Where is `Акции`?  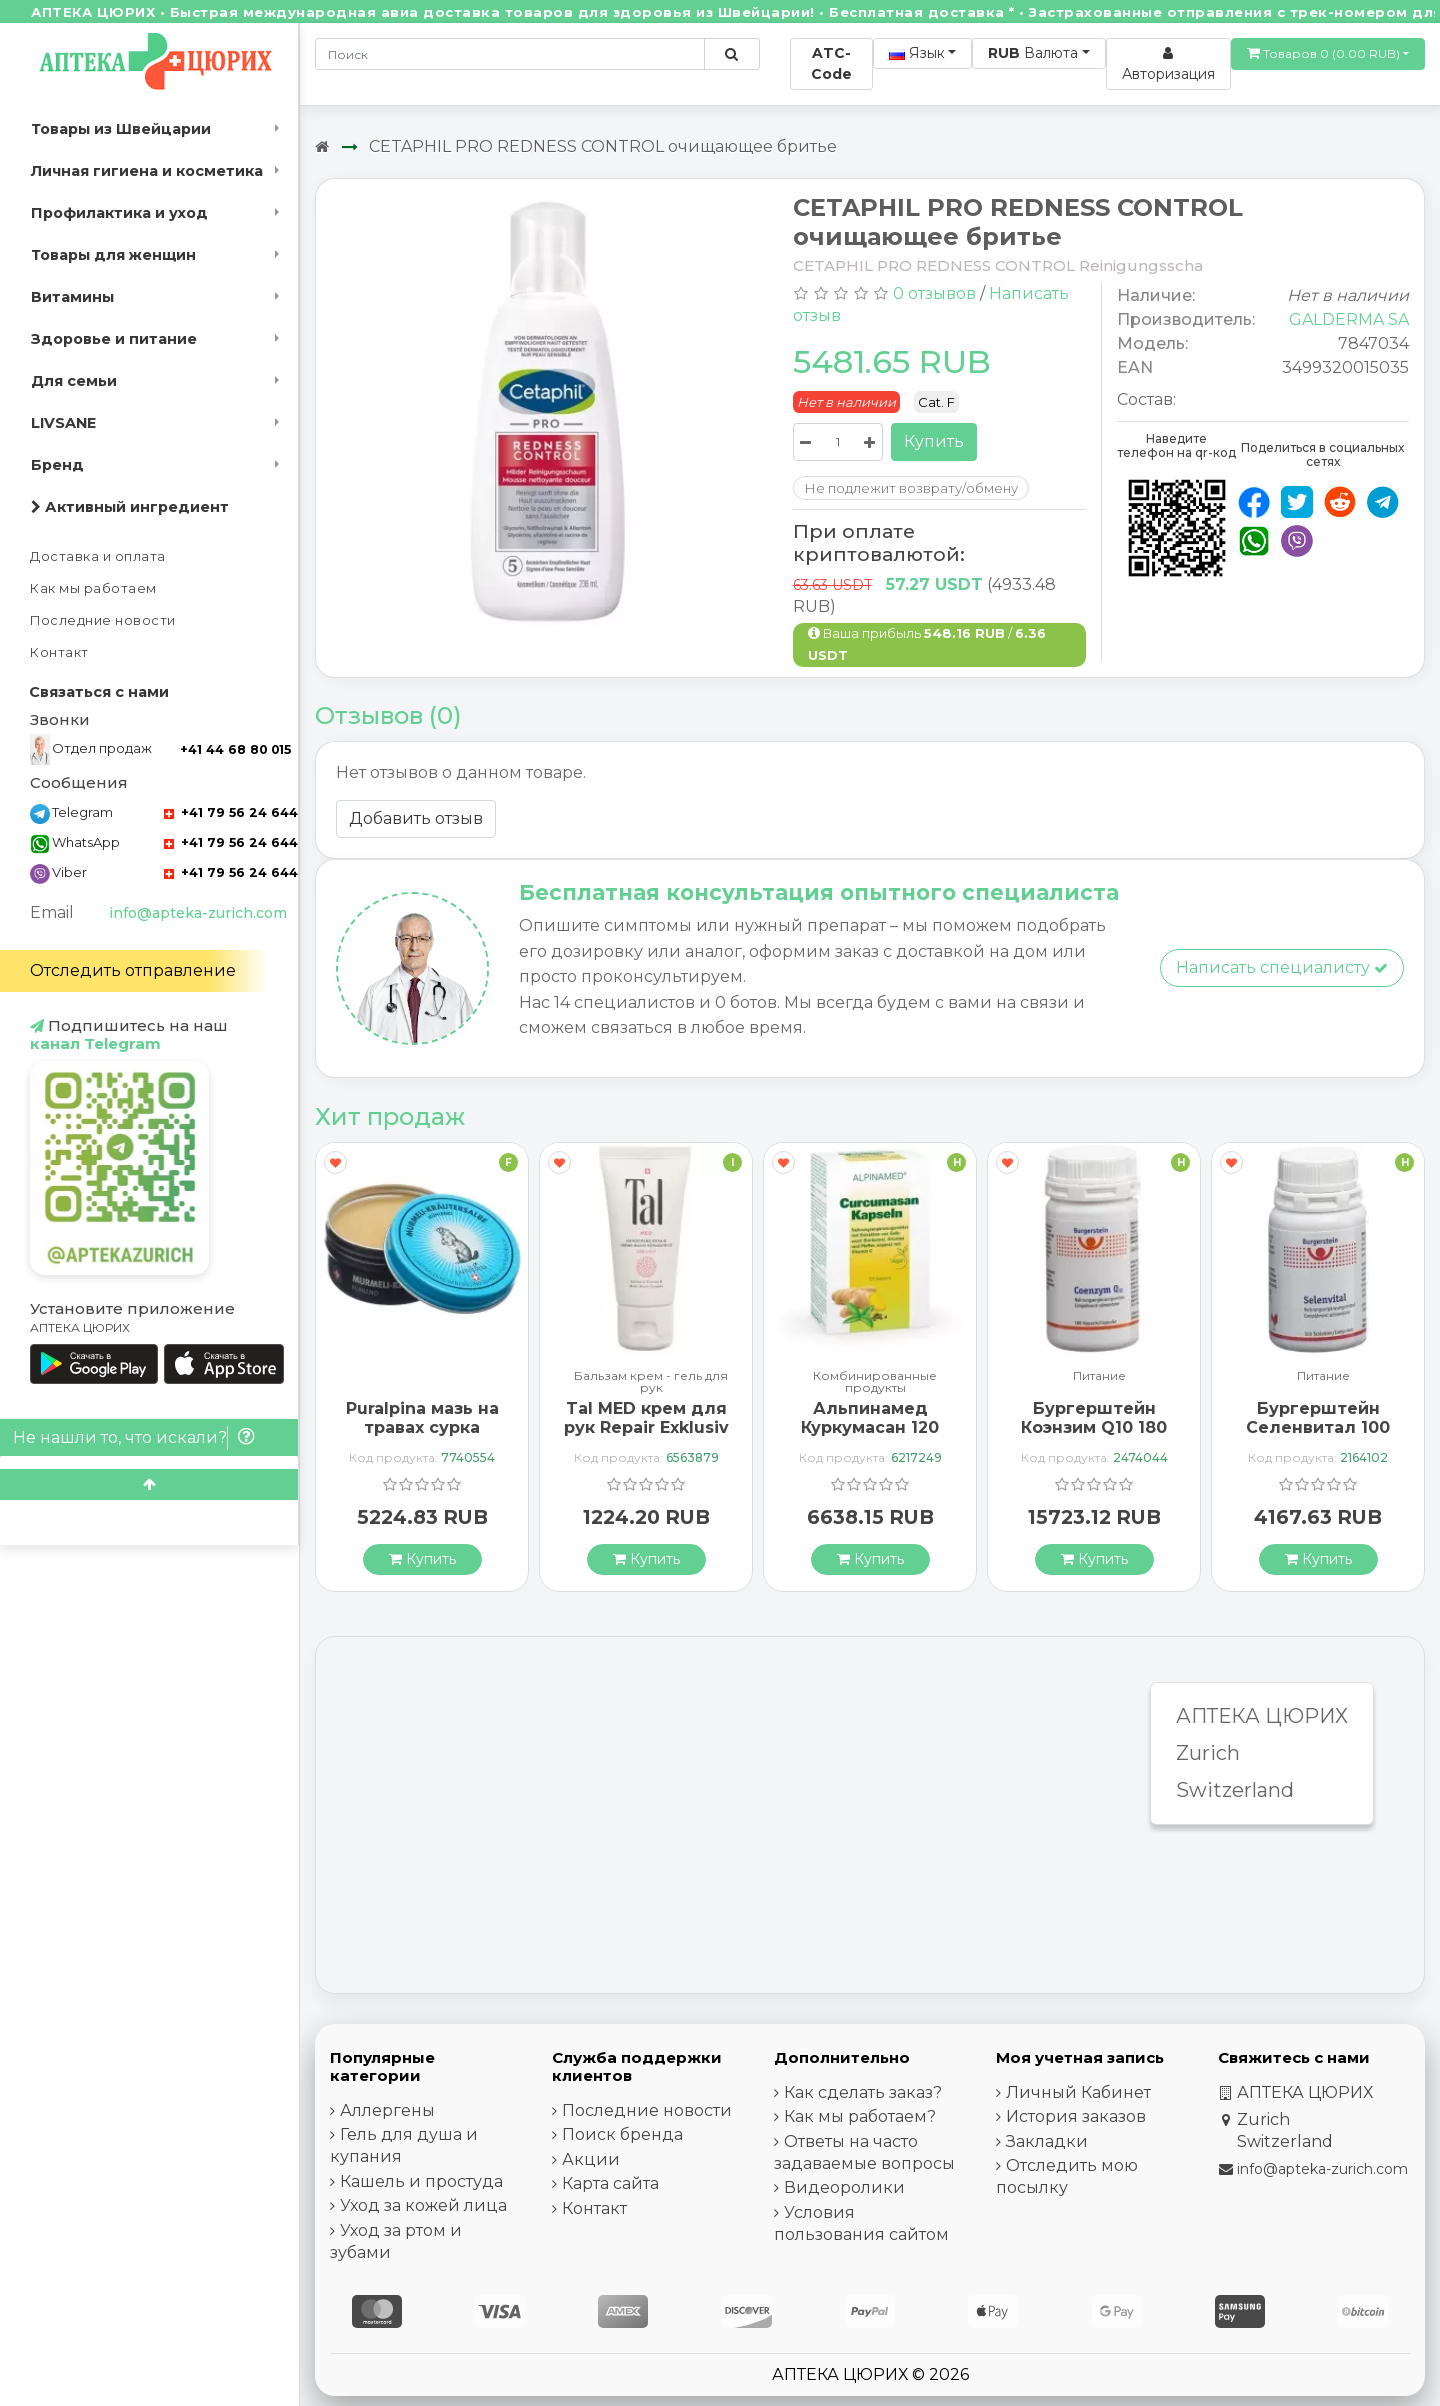
Акции is located at coordinates (591, 2159).